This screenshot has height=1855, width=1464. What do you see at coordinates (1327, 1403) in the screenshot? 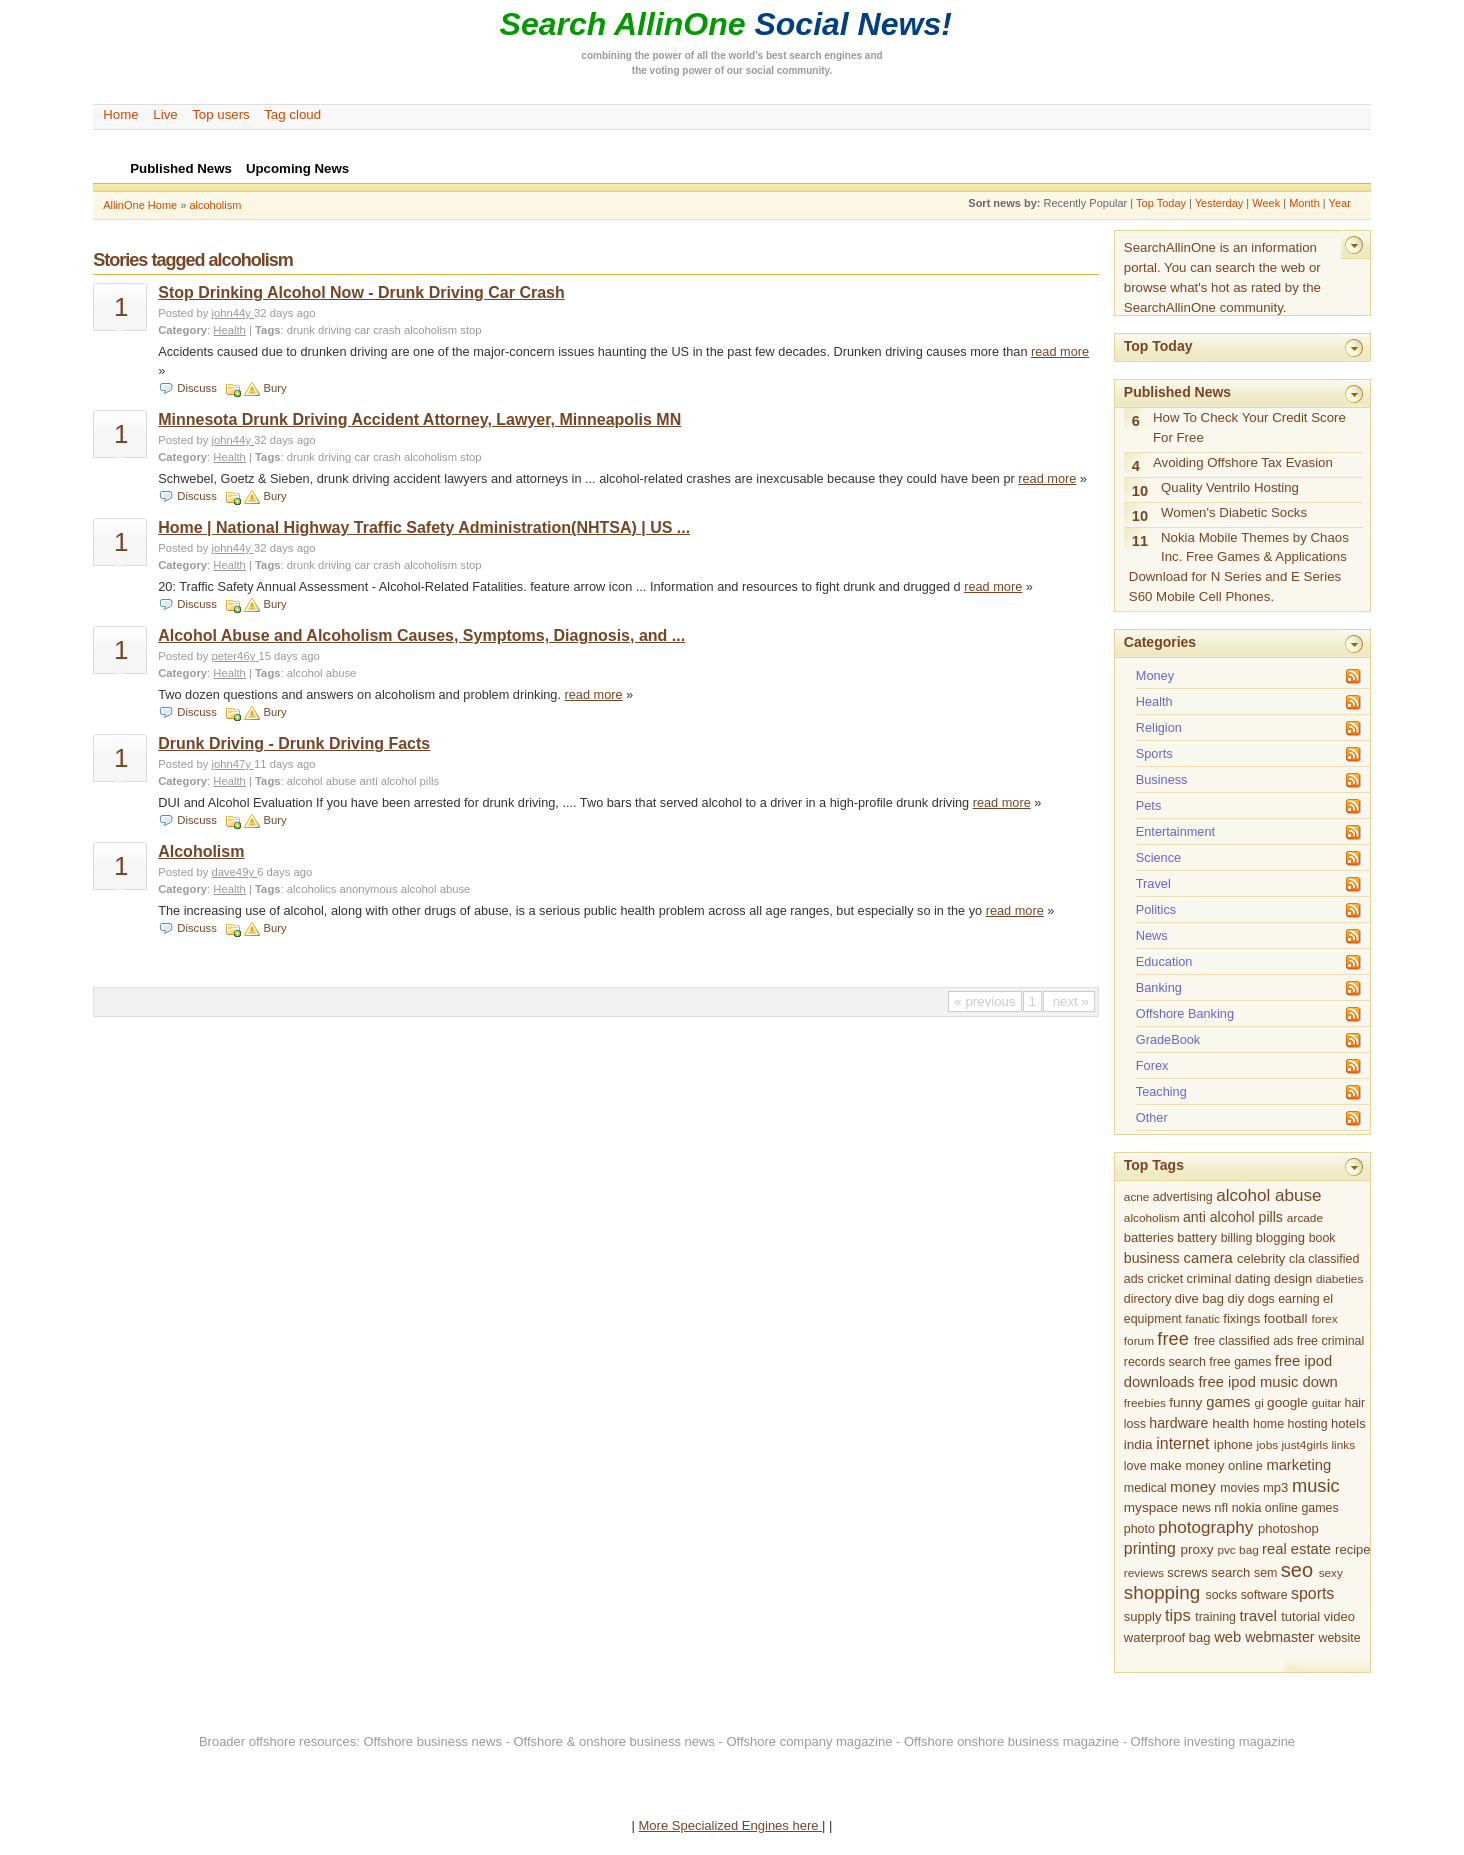
I see `guitar` at bounding box center [1327, 1403].